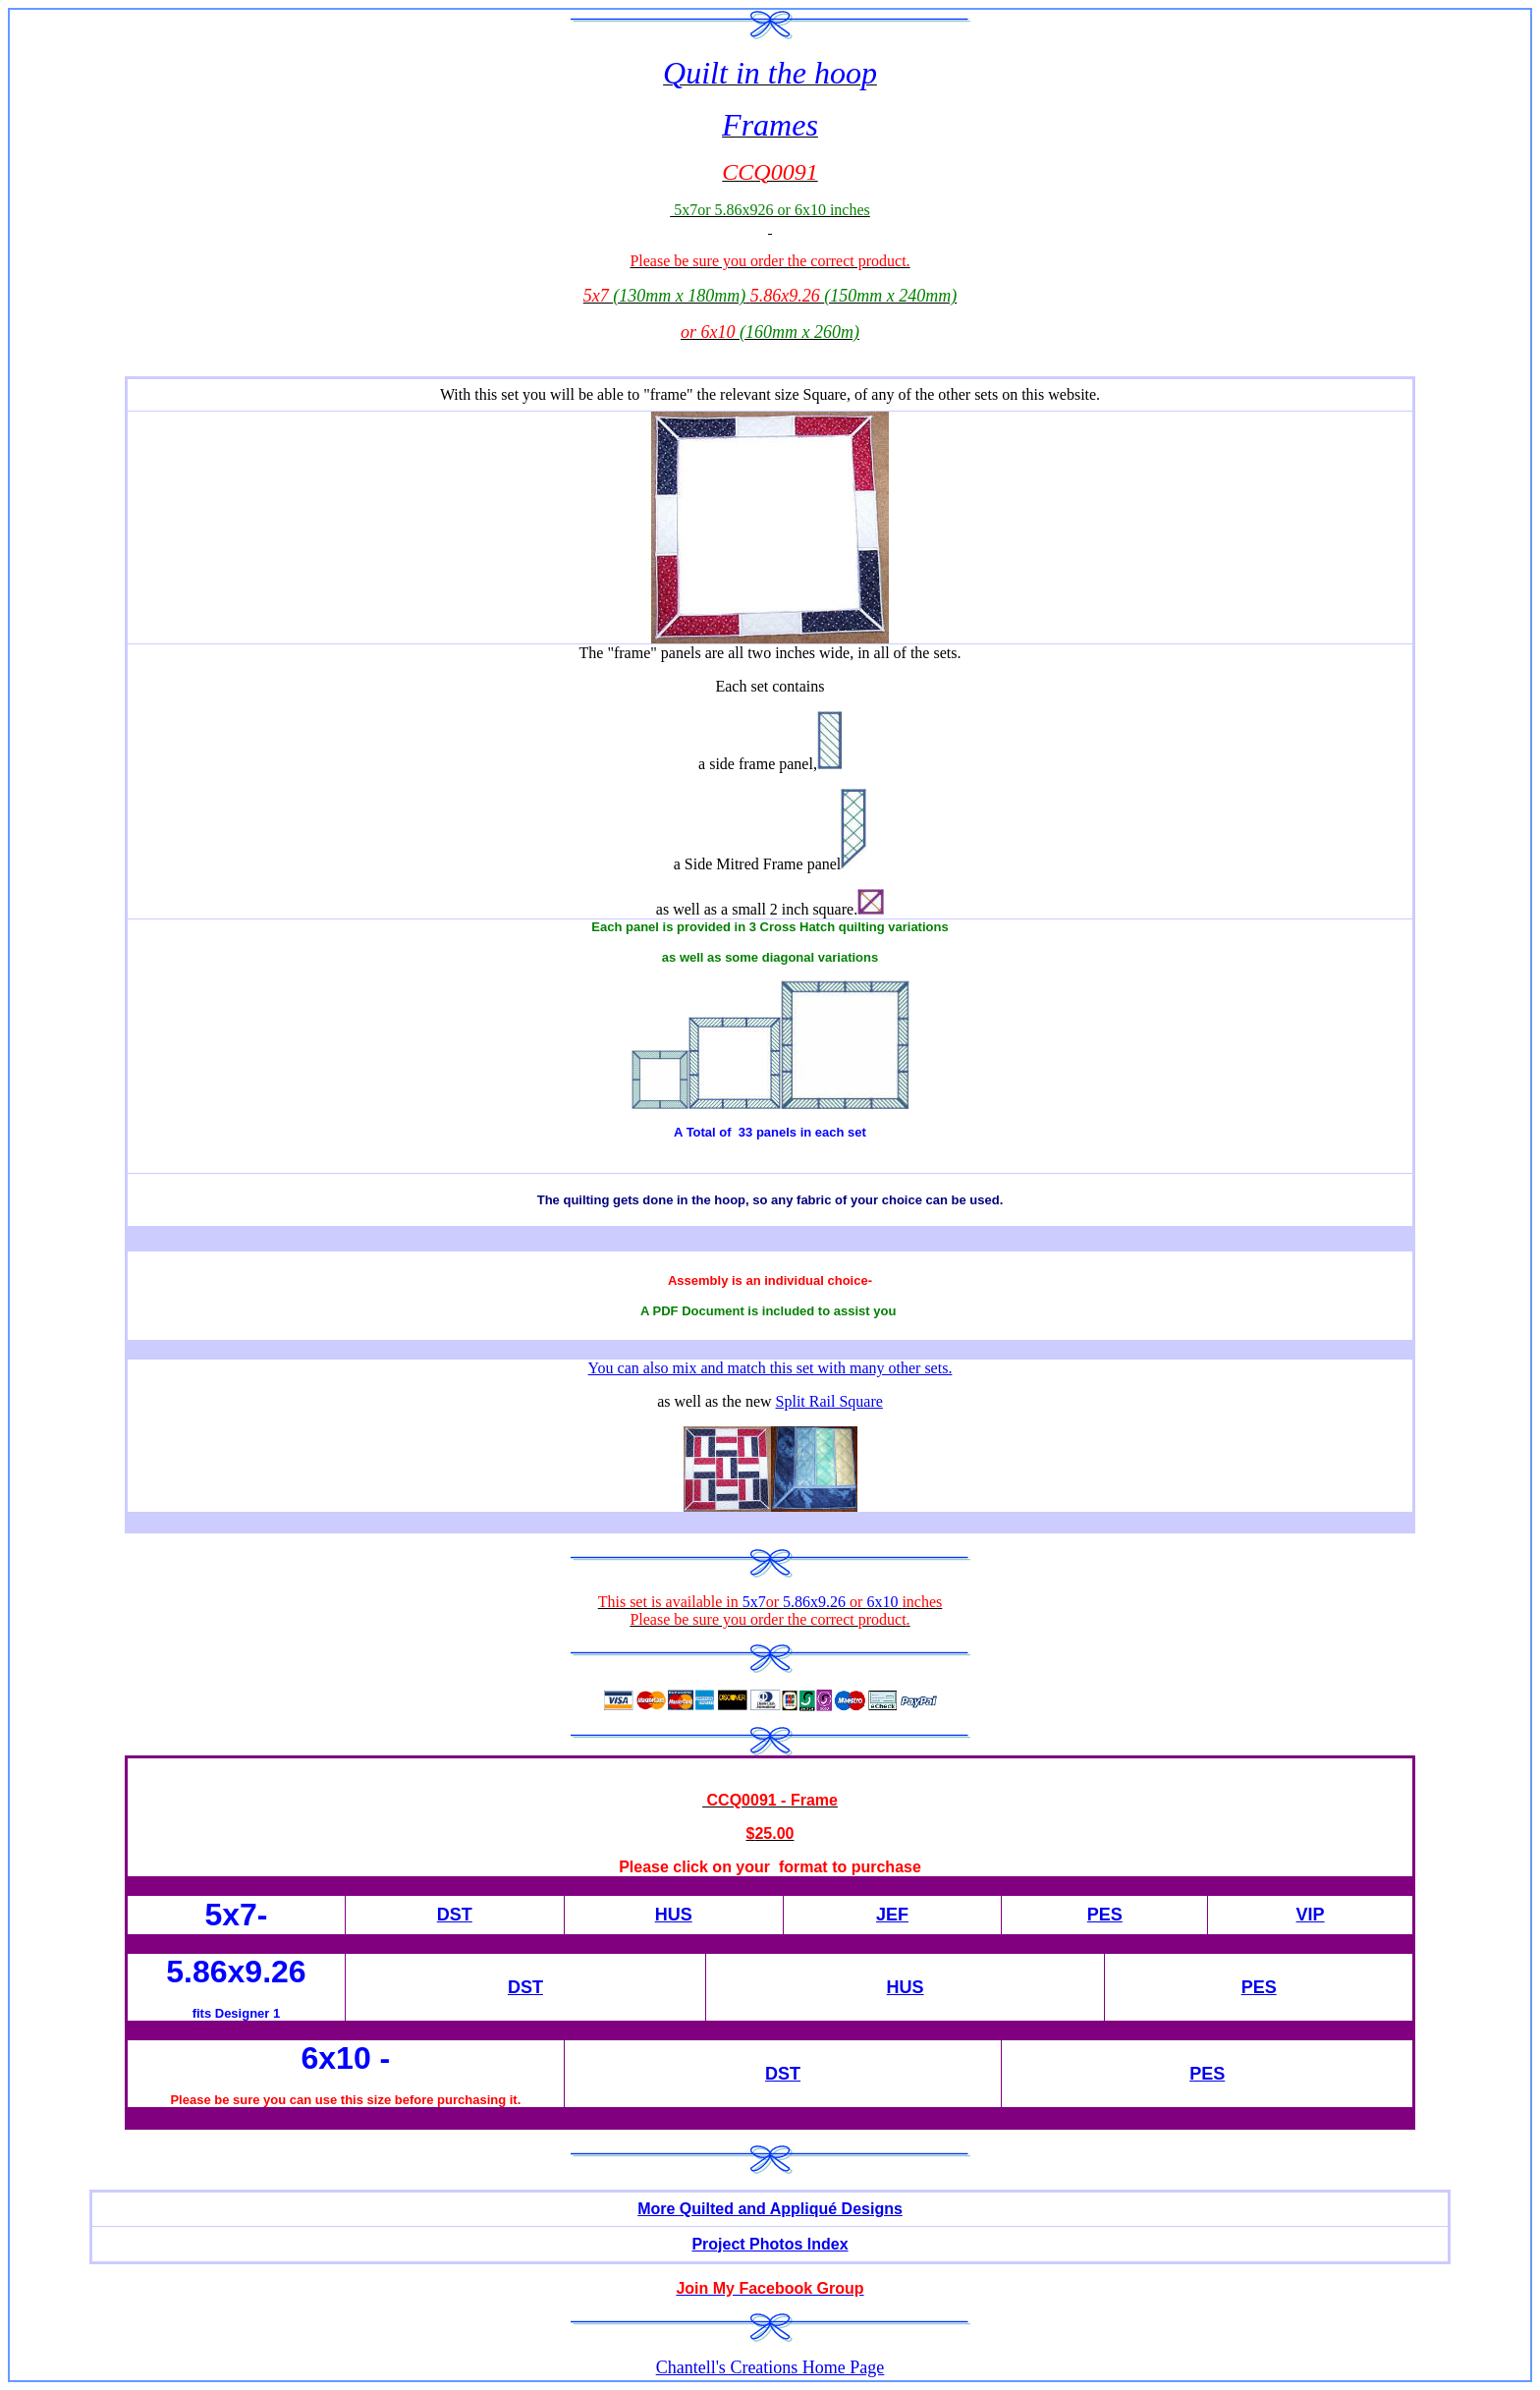 The image size is (1540, 2390). I want to click on More Quilted and Appliqué Designs, so click(770, 2208).